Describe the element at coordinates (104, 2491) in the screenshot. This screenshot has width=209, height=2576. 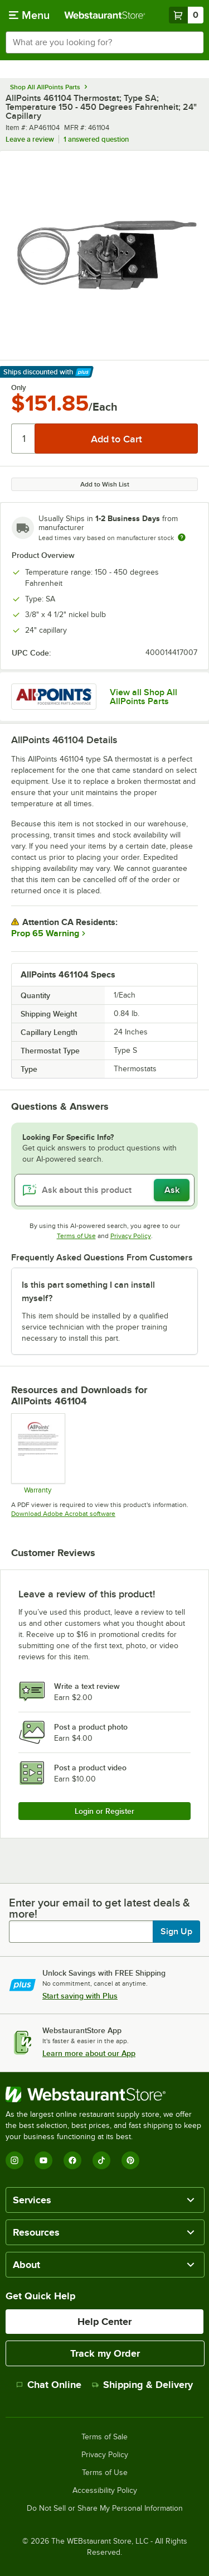
I see `Accessibility Policy` at that location.